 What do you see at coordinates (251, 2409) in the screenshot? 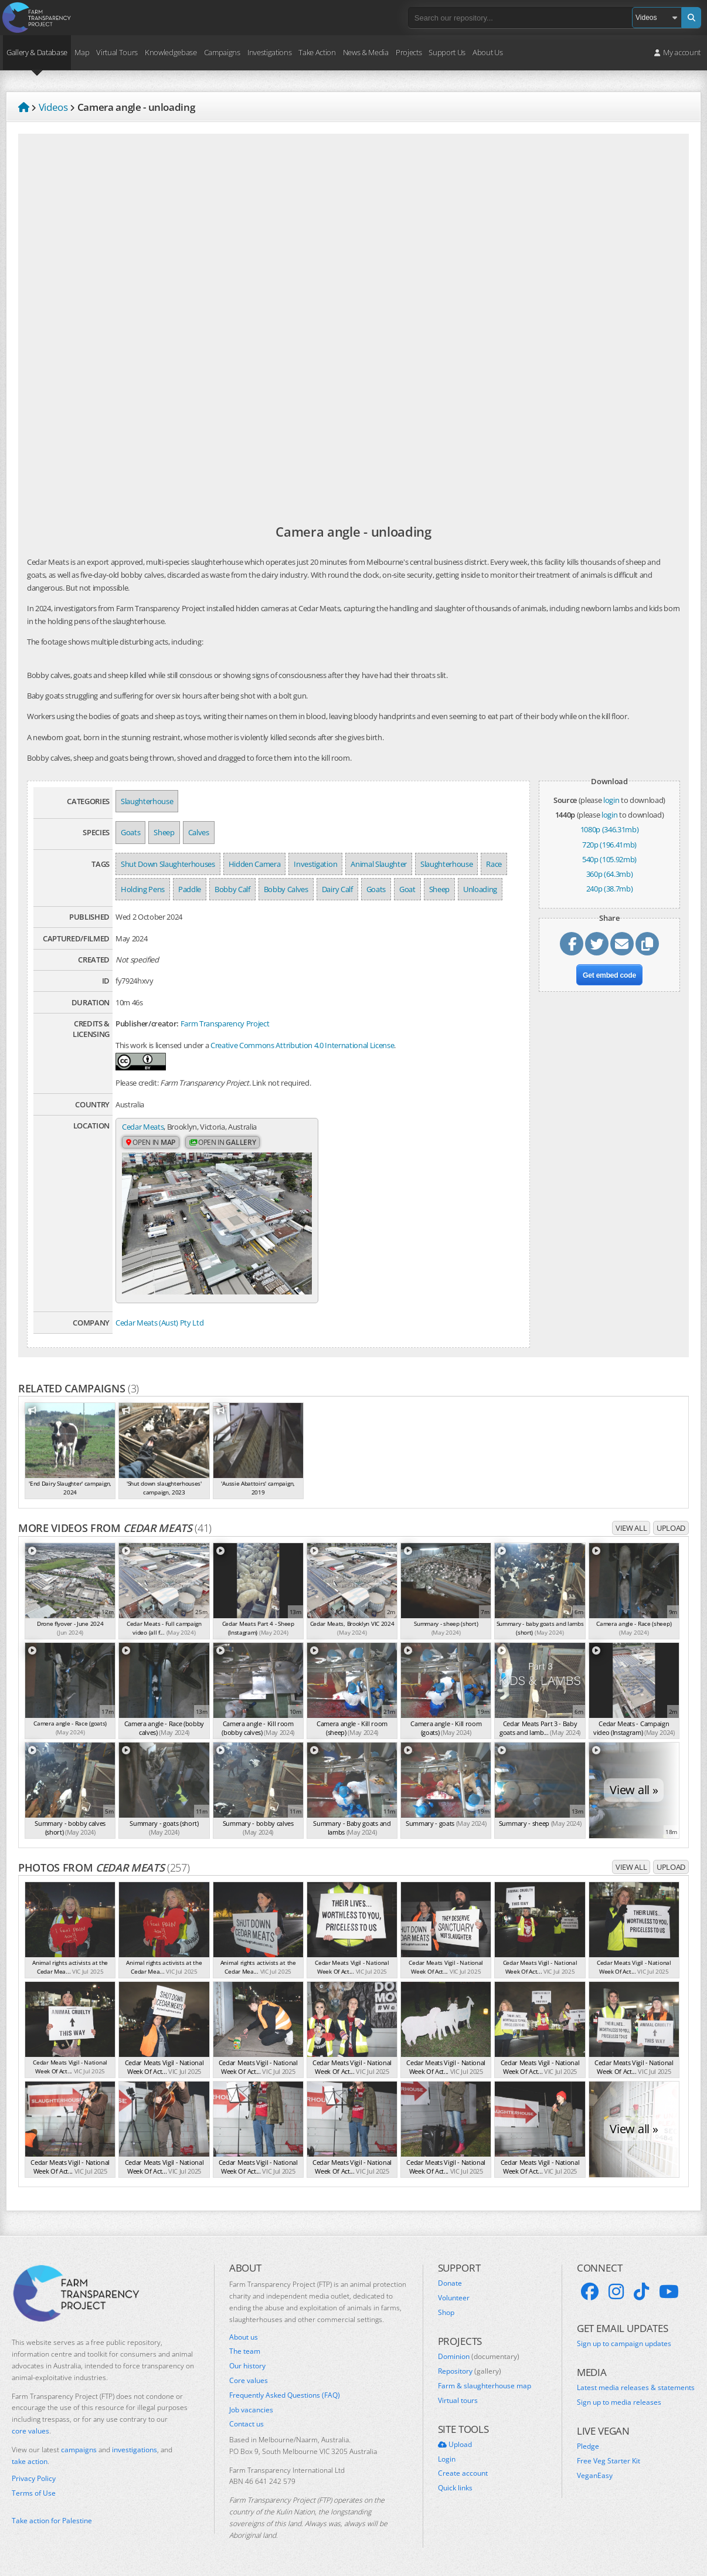
I see `Job vacancies` at bounding box center [251, 2409].